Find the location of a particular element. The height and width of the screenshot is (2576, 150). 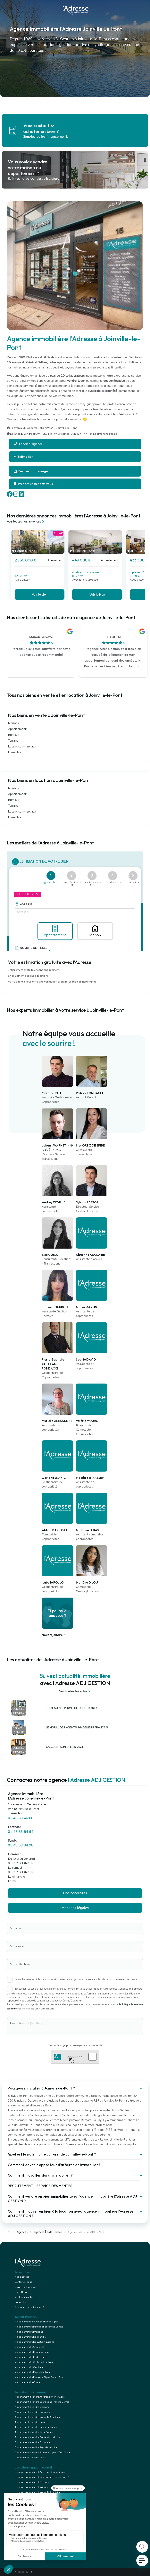

Location appartement Auvergne Rhône Alpes is located at coordinates (40, 2472).